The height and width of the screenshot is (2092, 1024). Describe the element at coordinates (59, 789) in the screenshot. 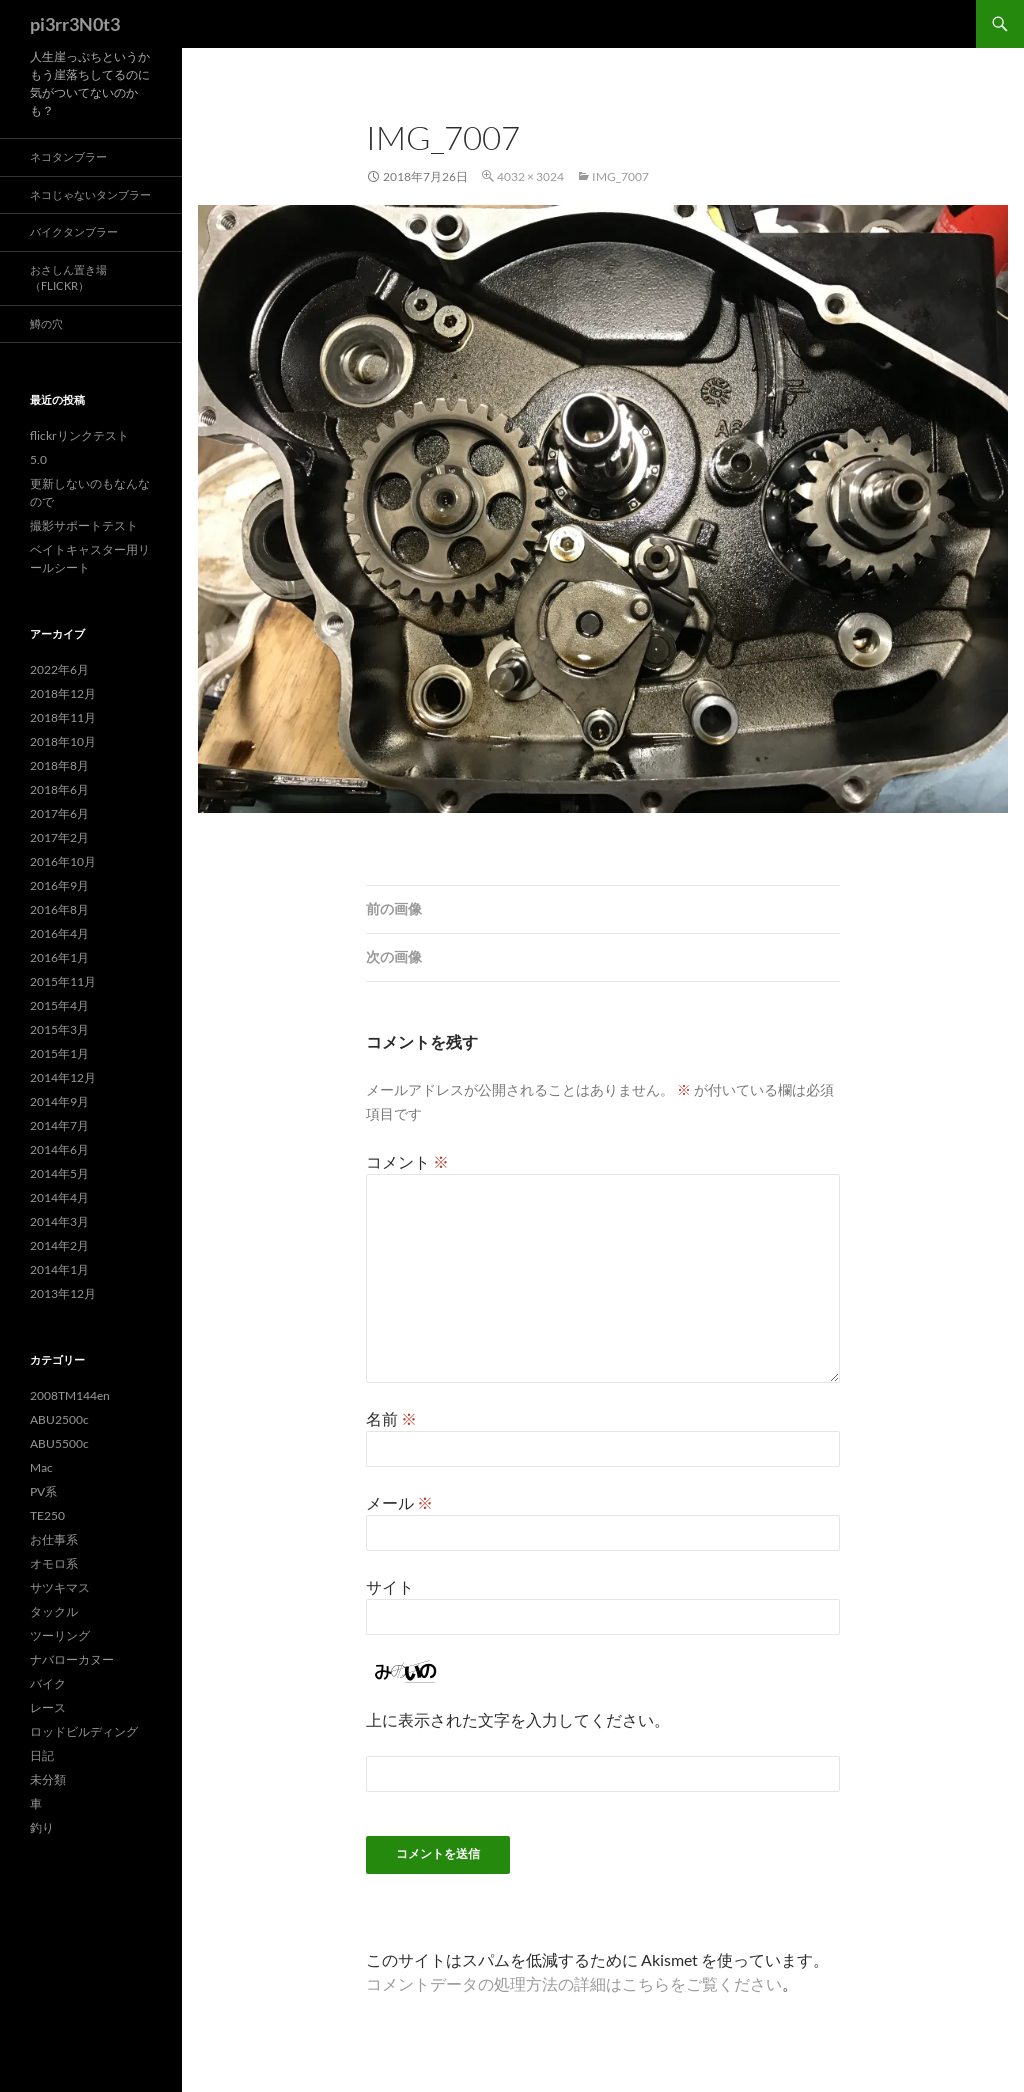

I see `2018年6月` at that location.